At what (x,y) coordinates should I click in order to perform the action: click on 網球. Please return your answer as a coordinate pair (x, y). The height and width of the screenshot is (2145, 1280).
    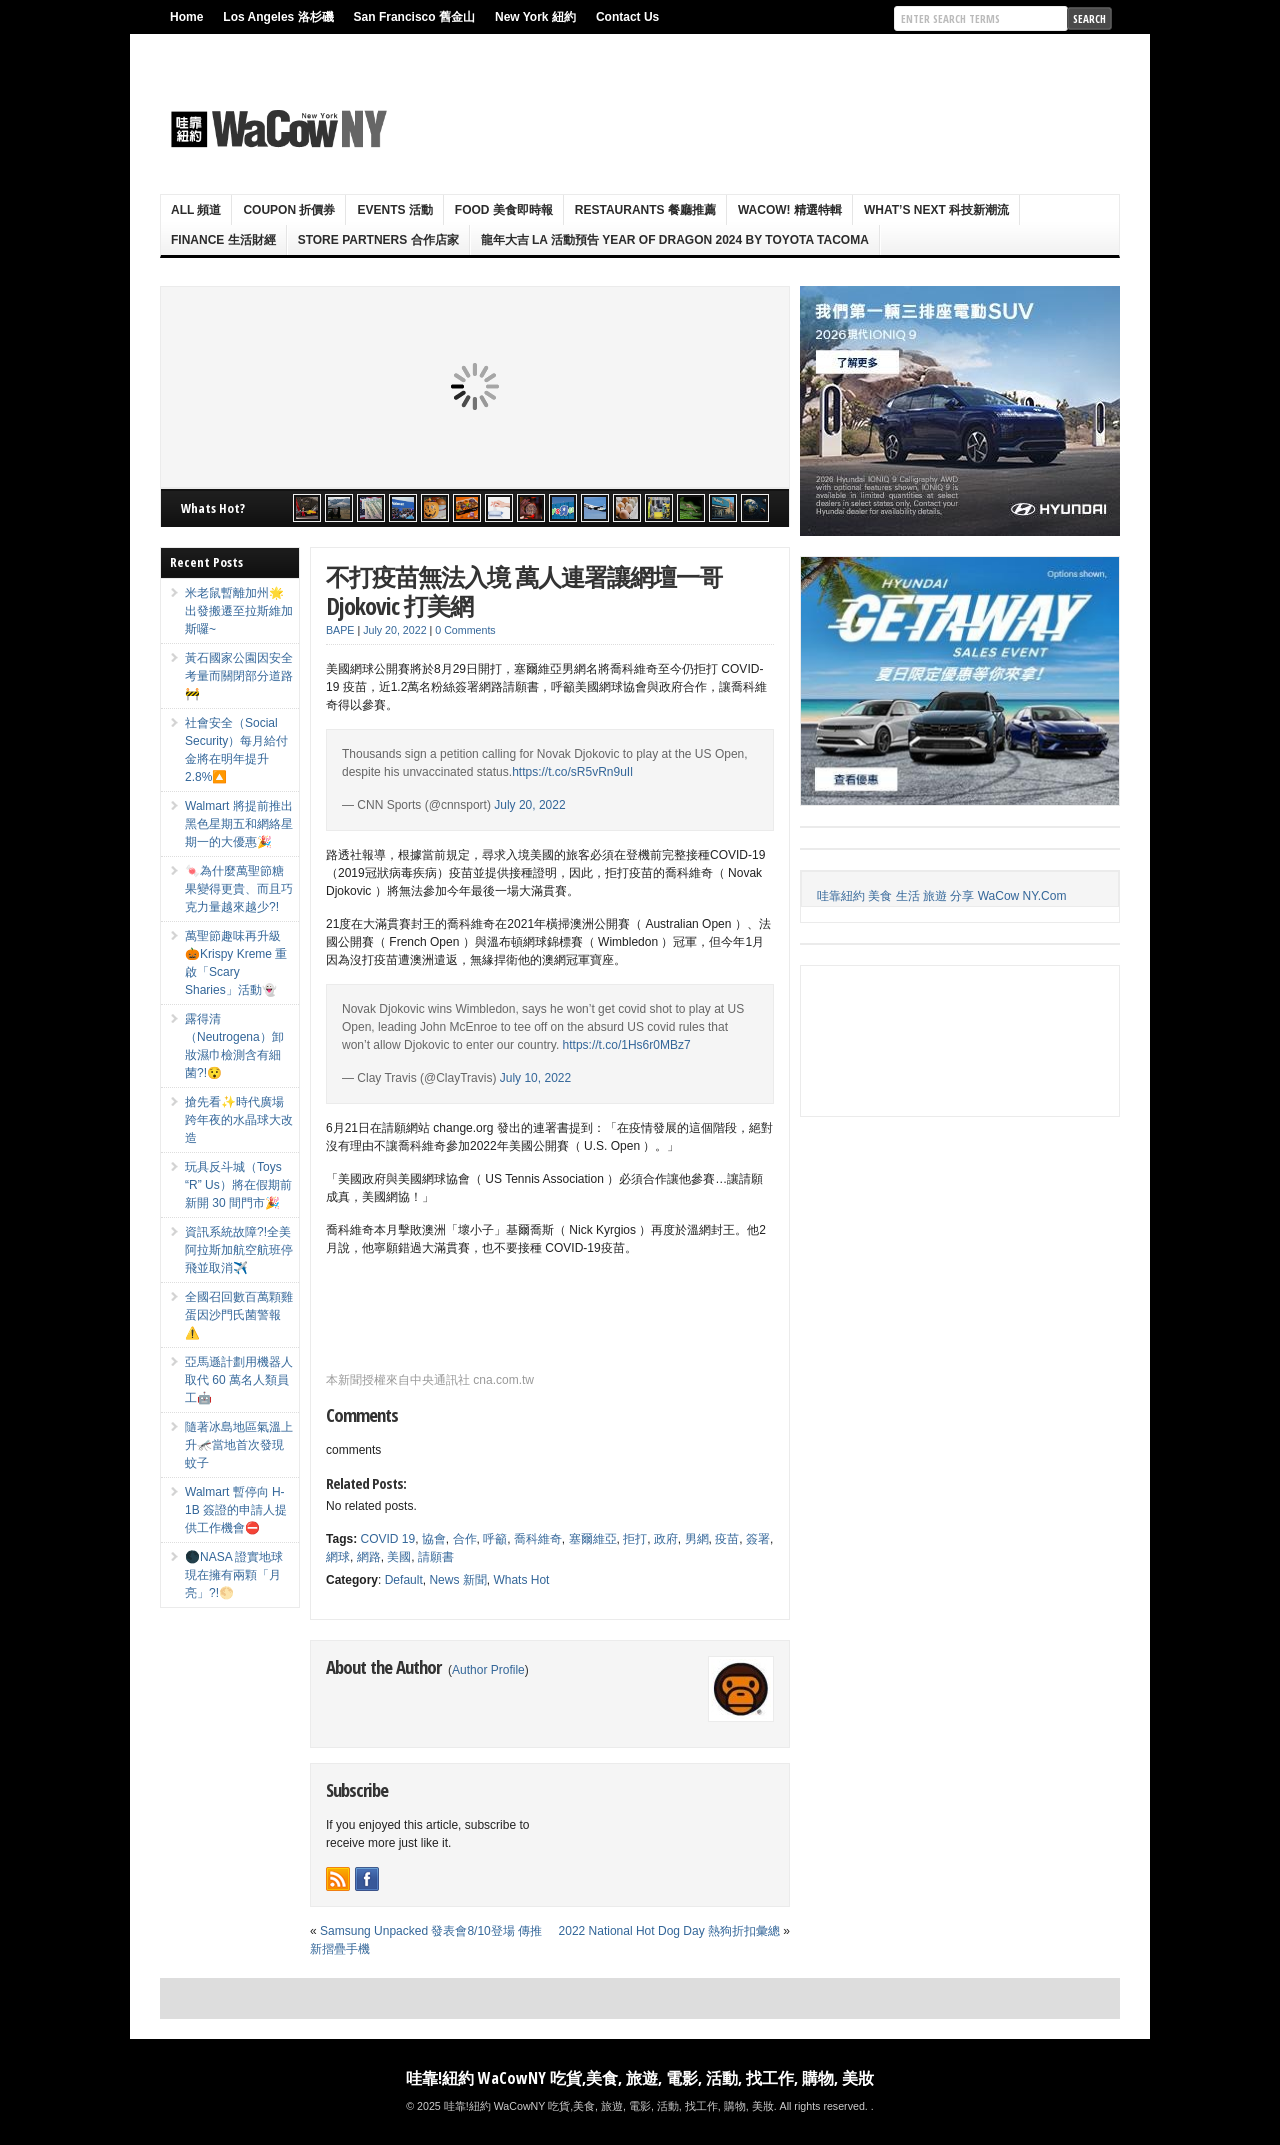
    Looking at the image, I should click on (338, 1557).